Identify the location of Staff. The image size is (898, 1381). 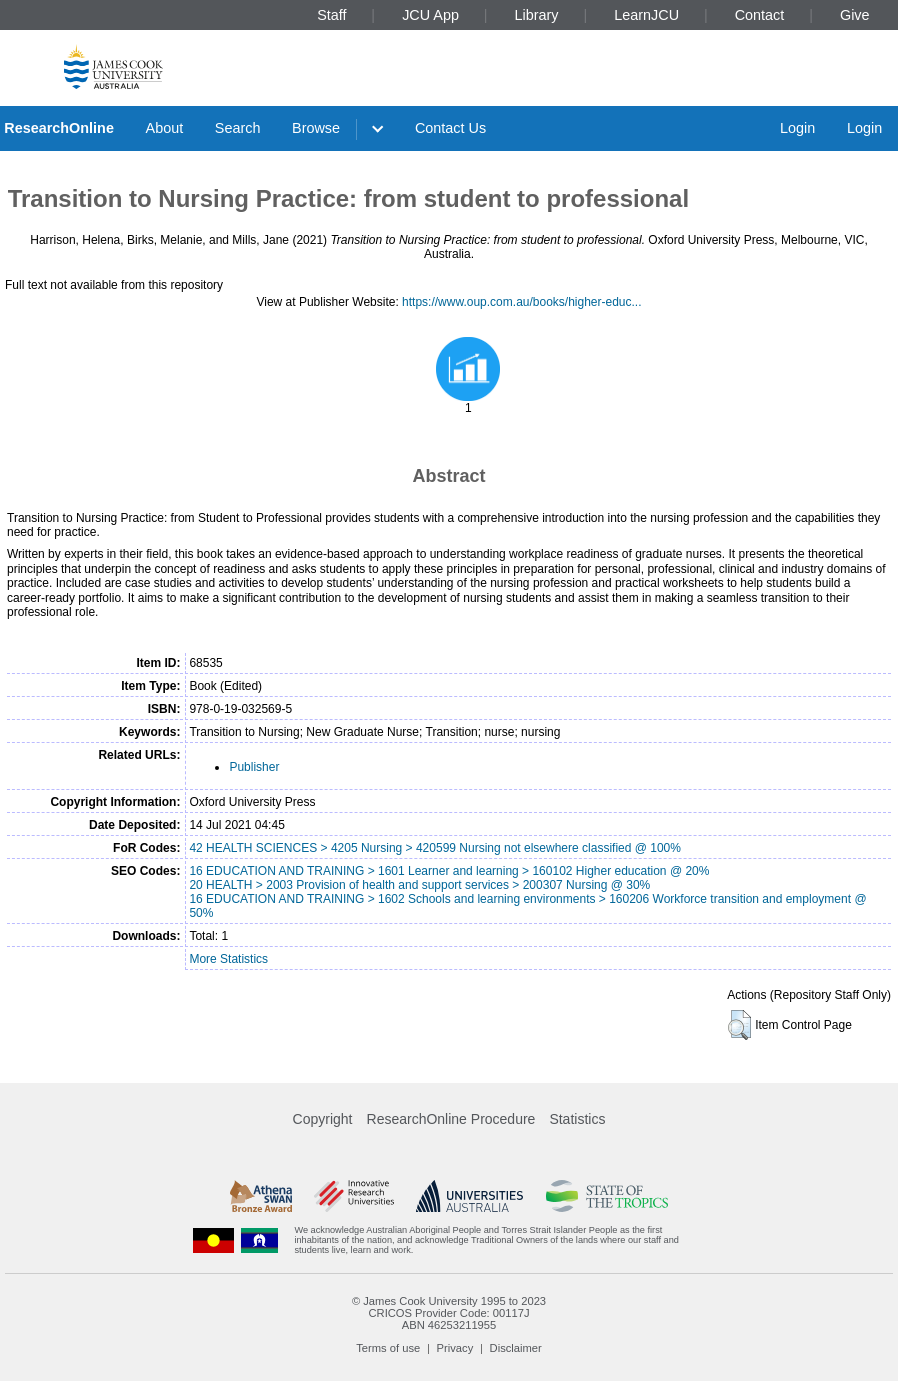
(331, 15).